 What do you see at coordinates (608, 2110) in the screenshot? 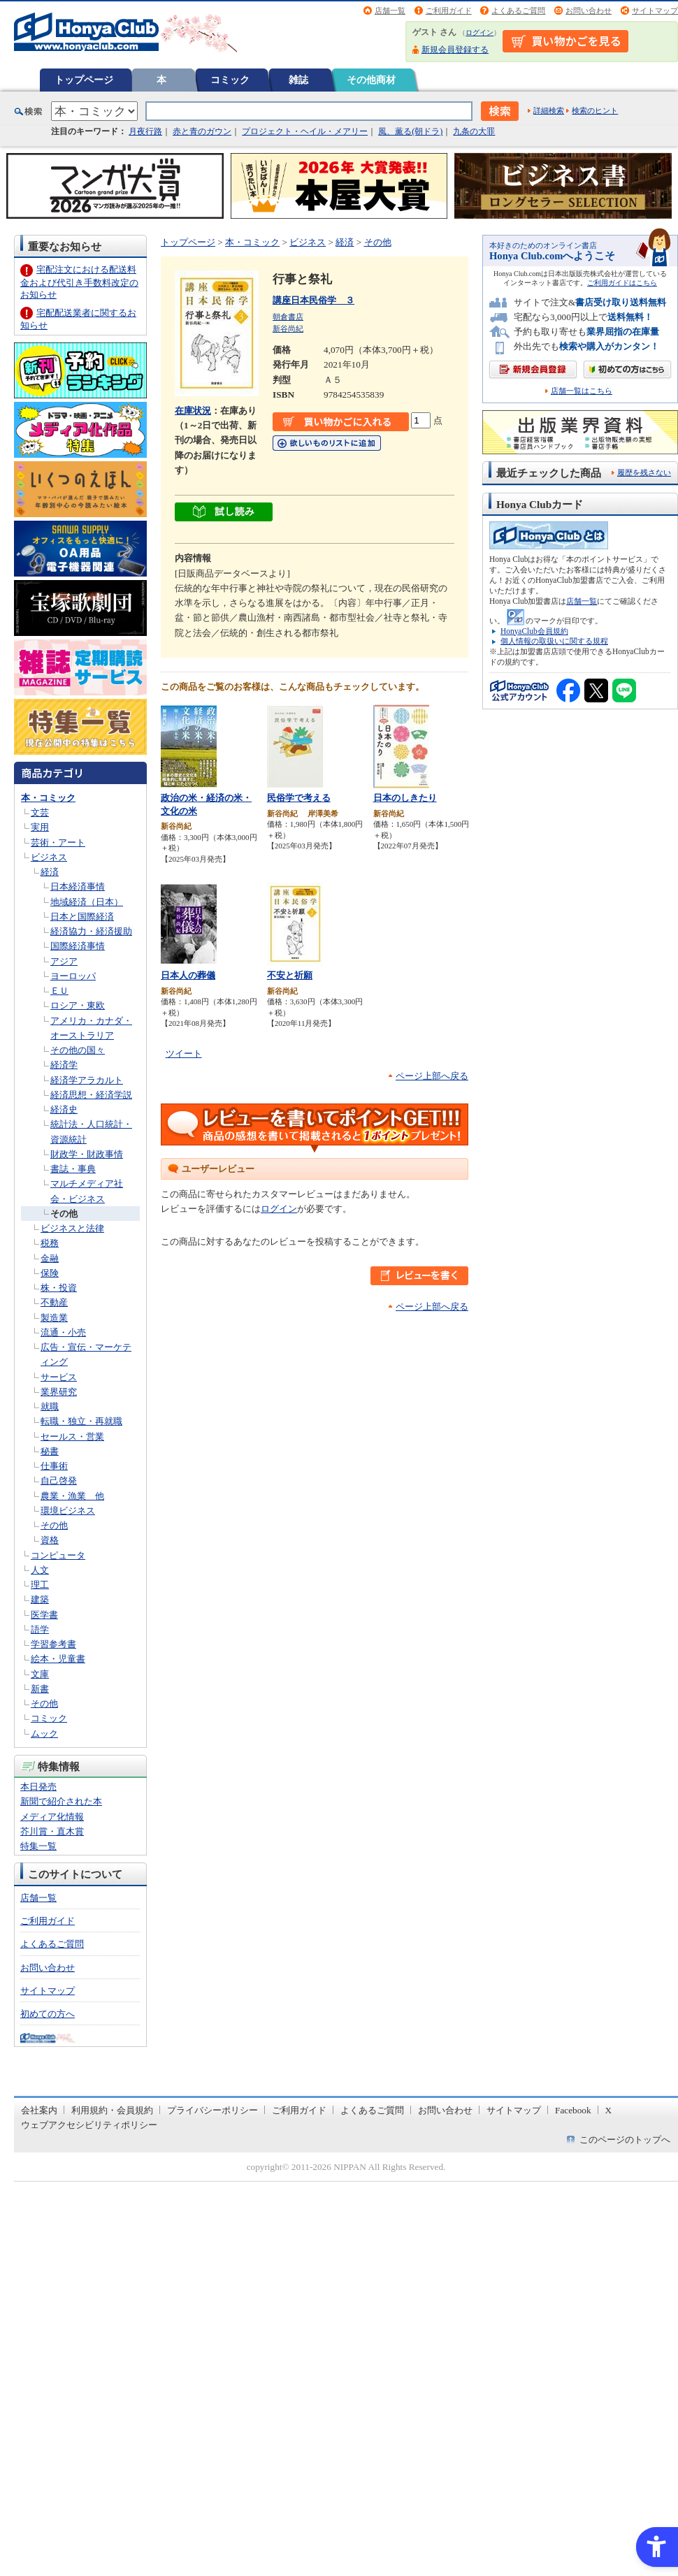
I see `X [X - Open in New Tab]` at bounding box center [608, 2110].